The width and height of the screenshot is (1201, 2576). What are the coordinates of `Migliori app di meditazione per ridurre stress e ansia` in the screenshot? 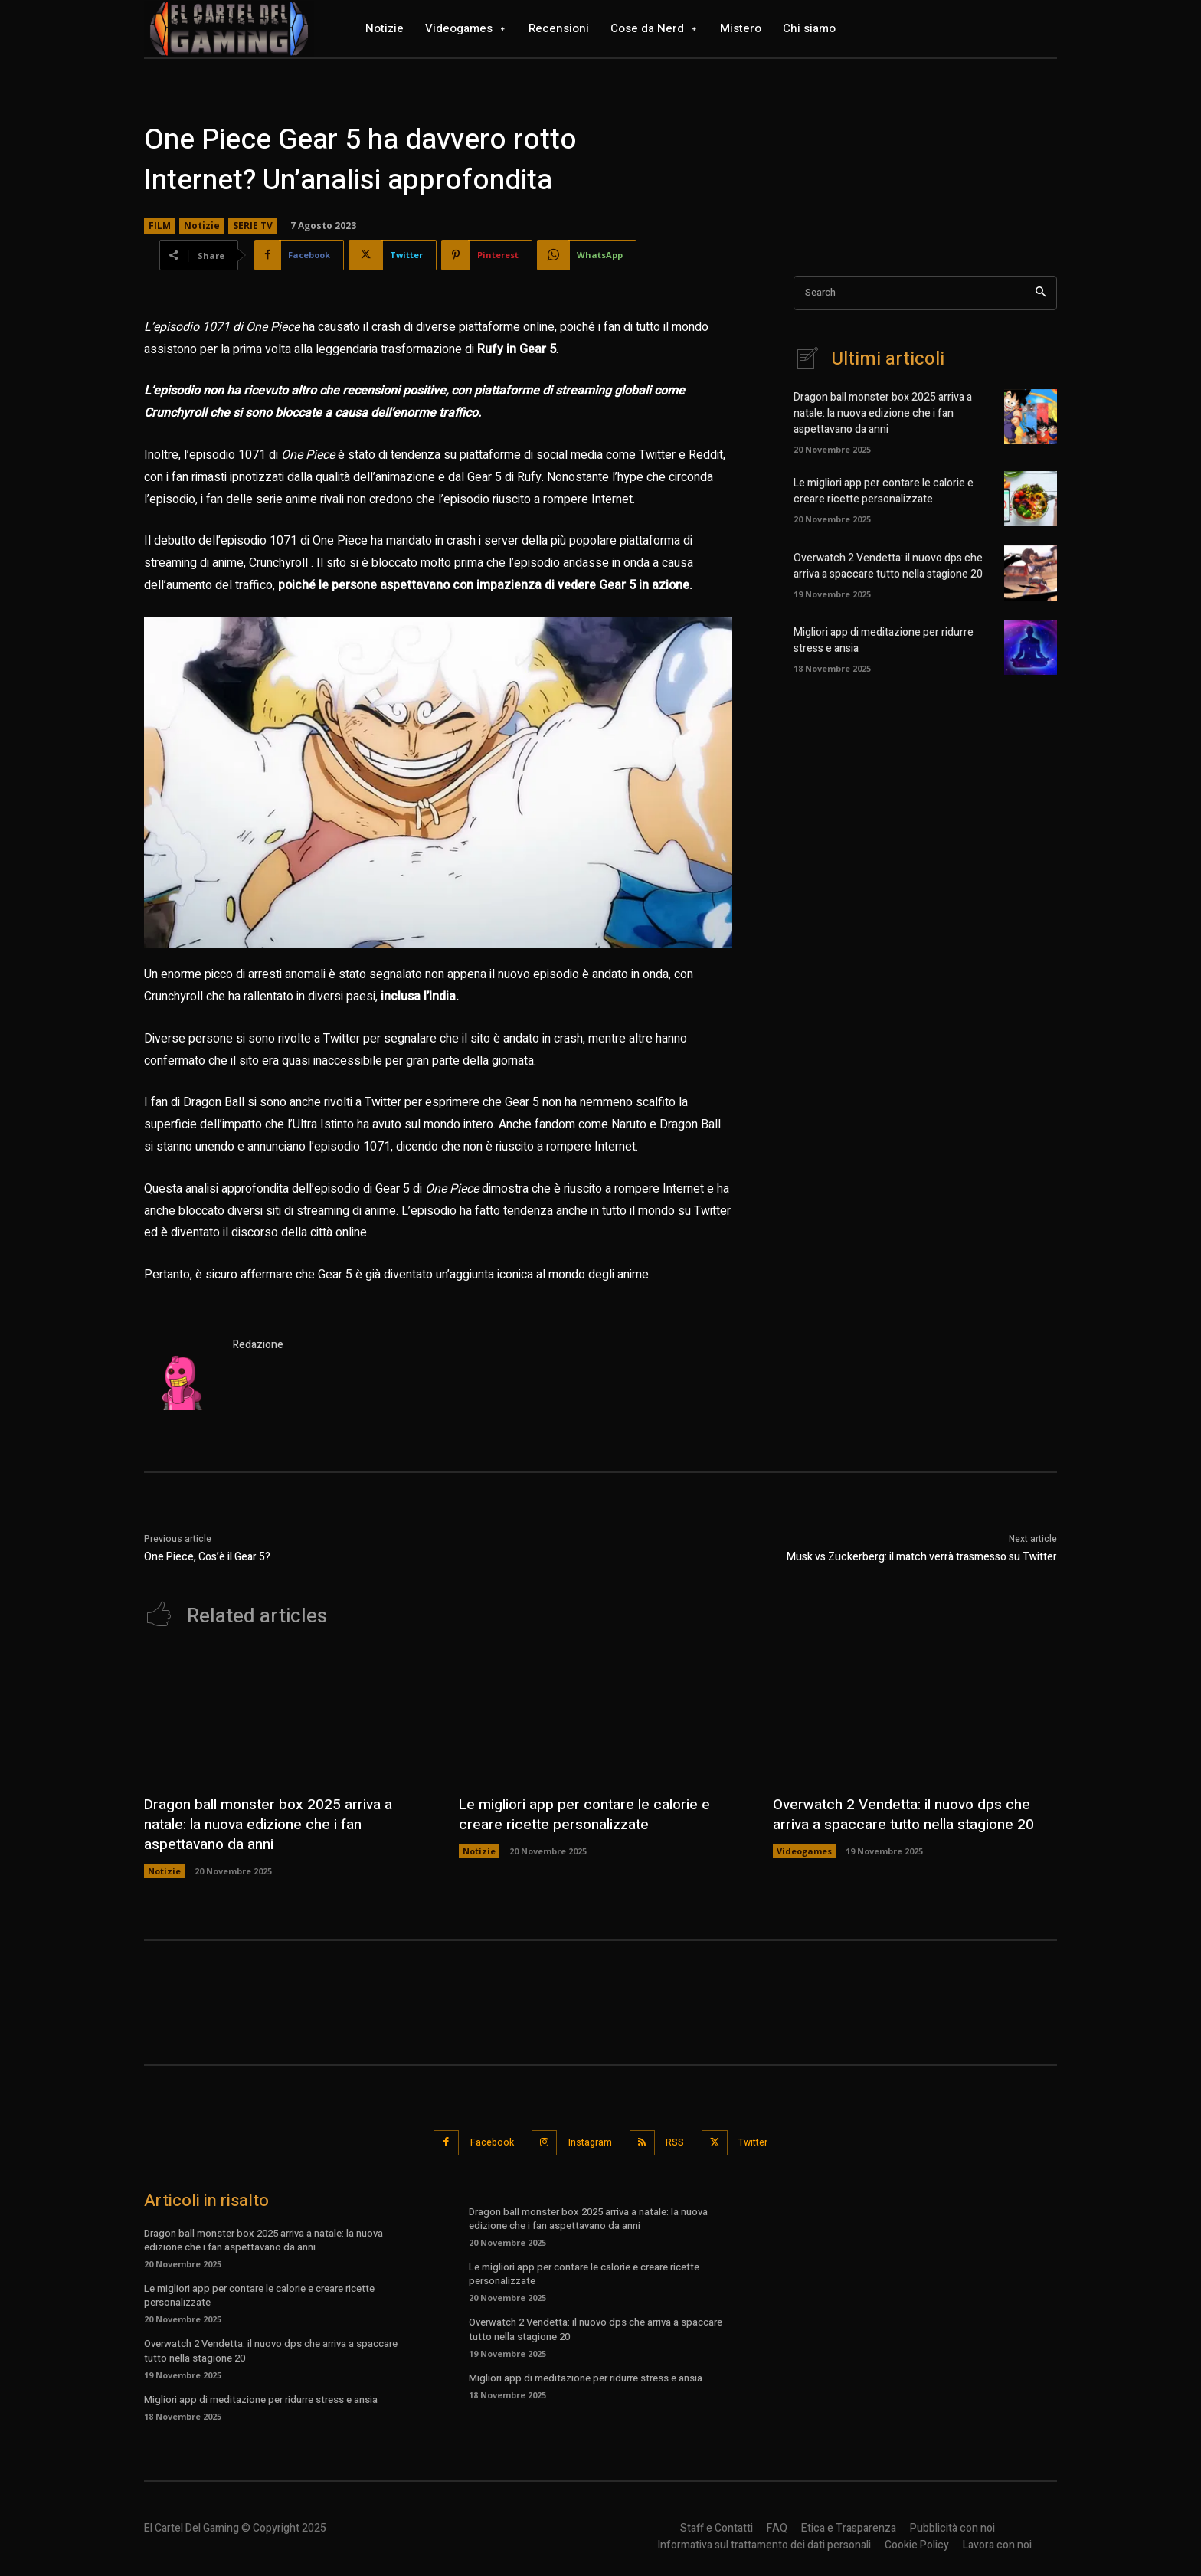 It's located at (261, 2397).